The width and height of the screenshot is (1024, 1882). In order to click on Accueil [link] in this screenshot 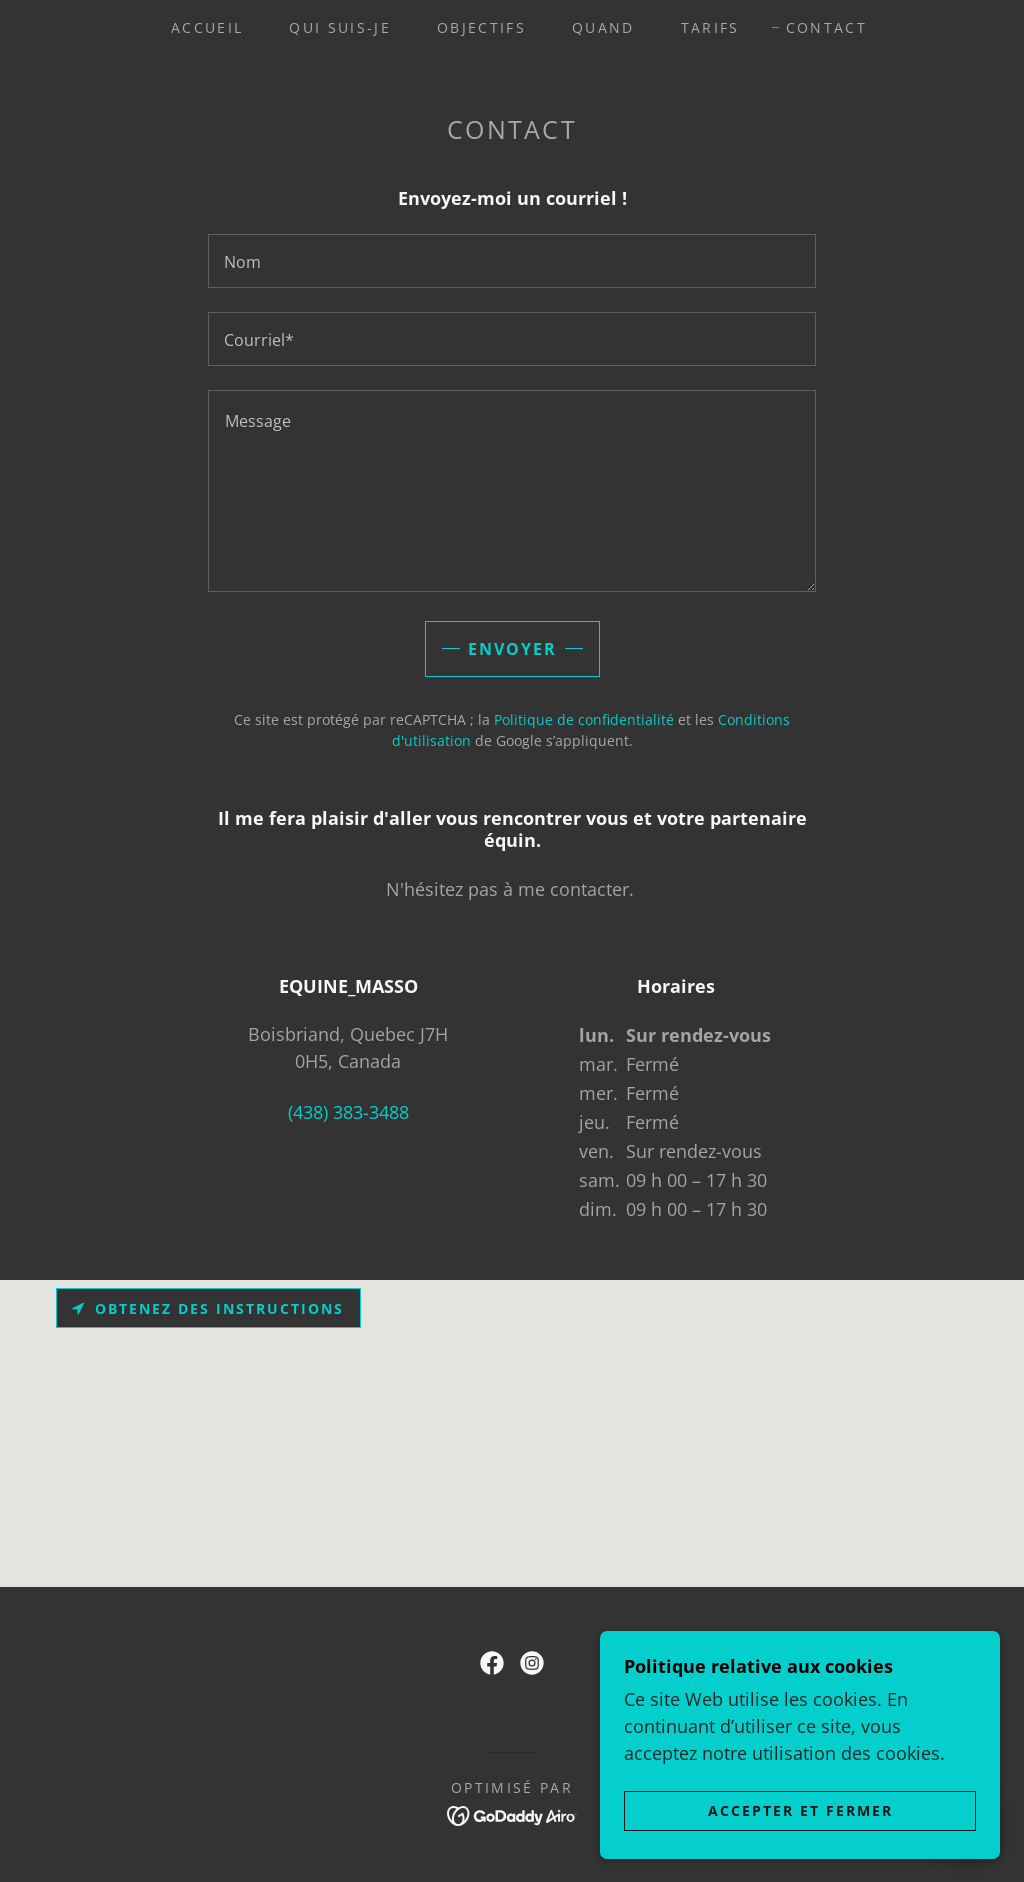, I will do `click(207, 27)`.